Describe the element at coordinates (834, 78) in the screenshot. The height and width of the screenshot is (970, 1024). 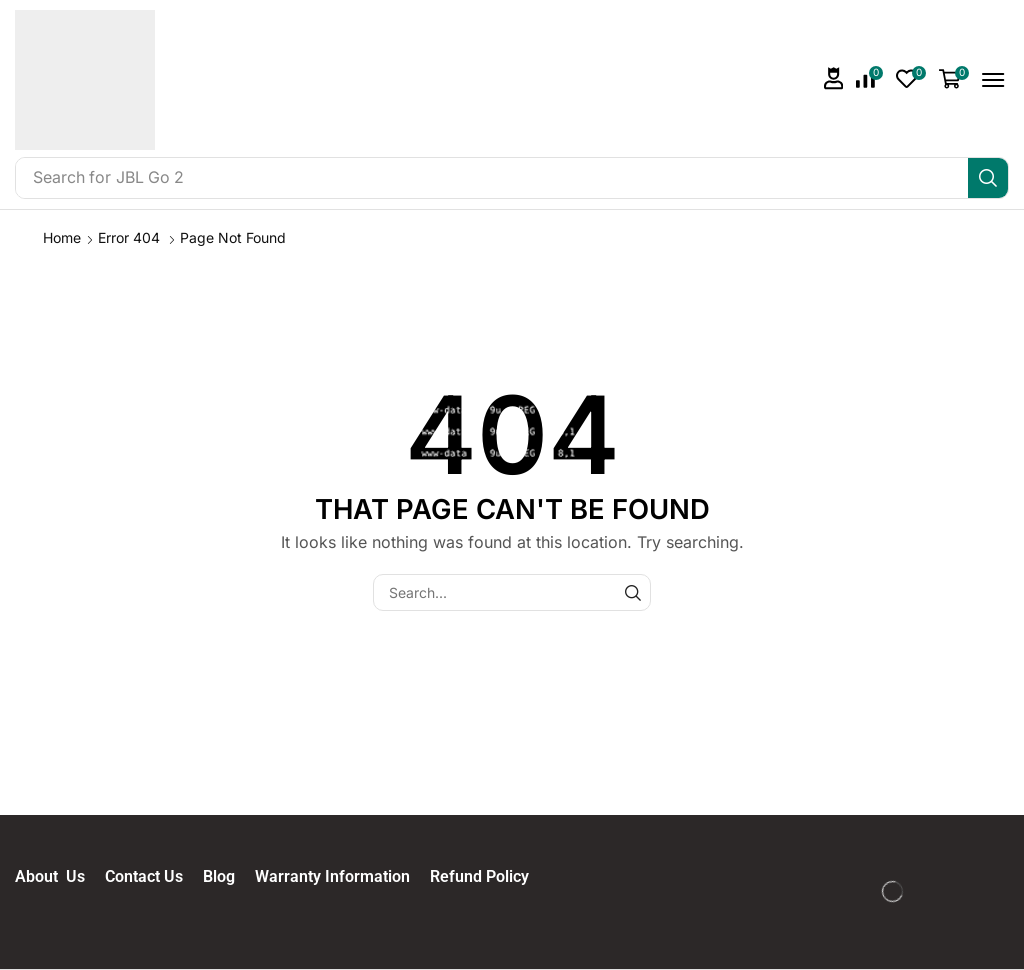
I see `[button]` at that location.